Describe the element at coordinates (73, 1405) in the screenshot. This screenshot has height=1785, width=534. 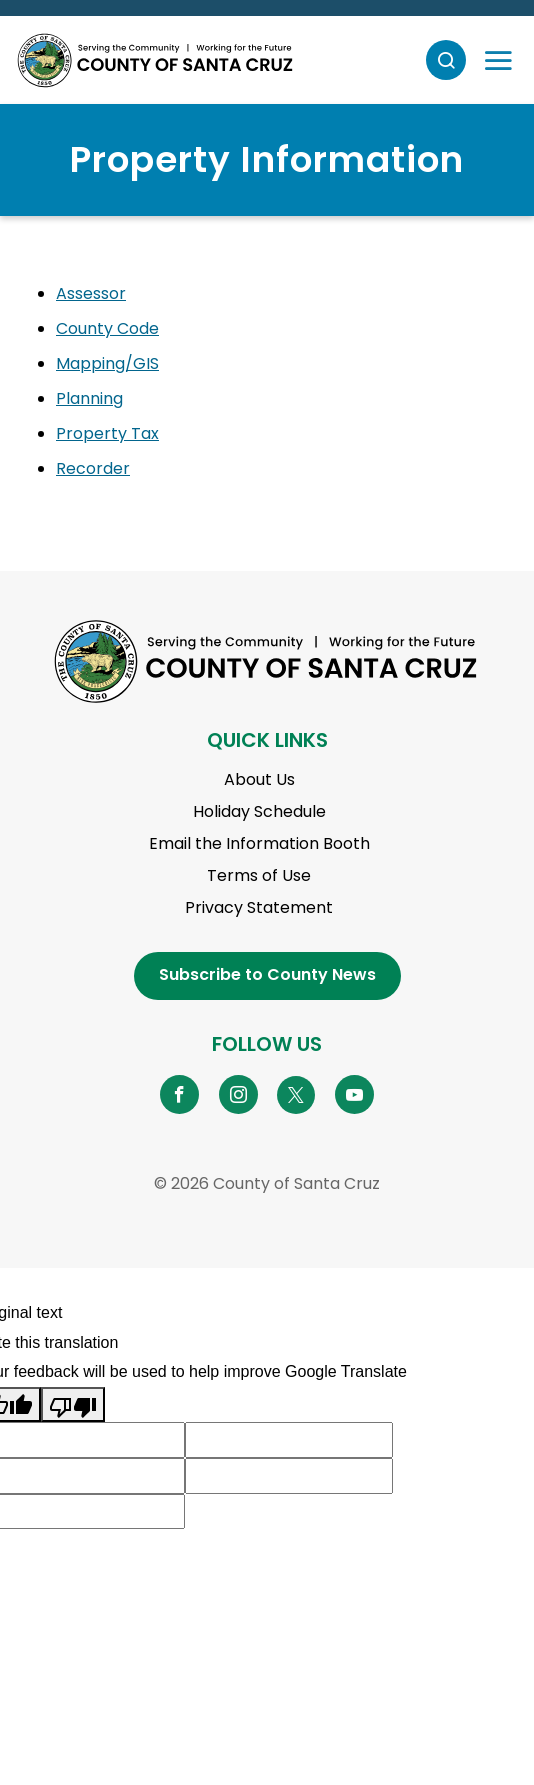
I see `[Poor translation]` at that location.